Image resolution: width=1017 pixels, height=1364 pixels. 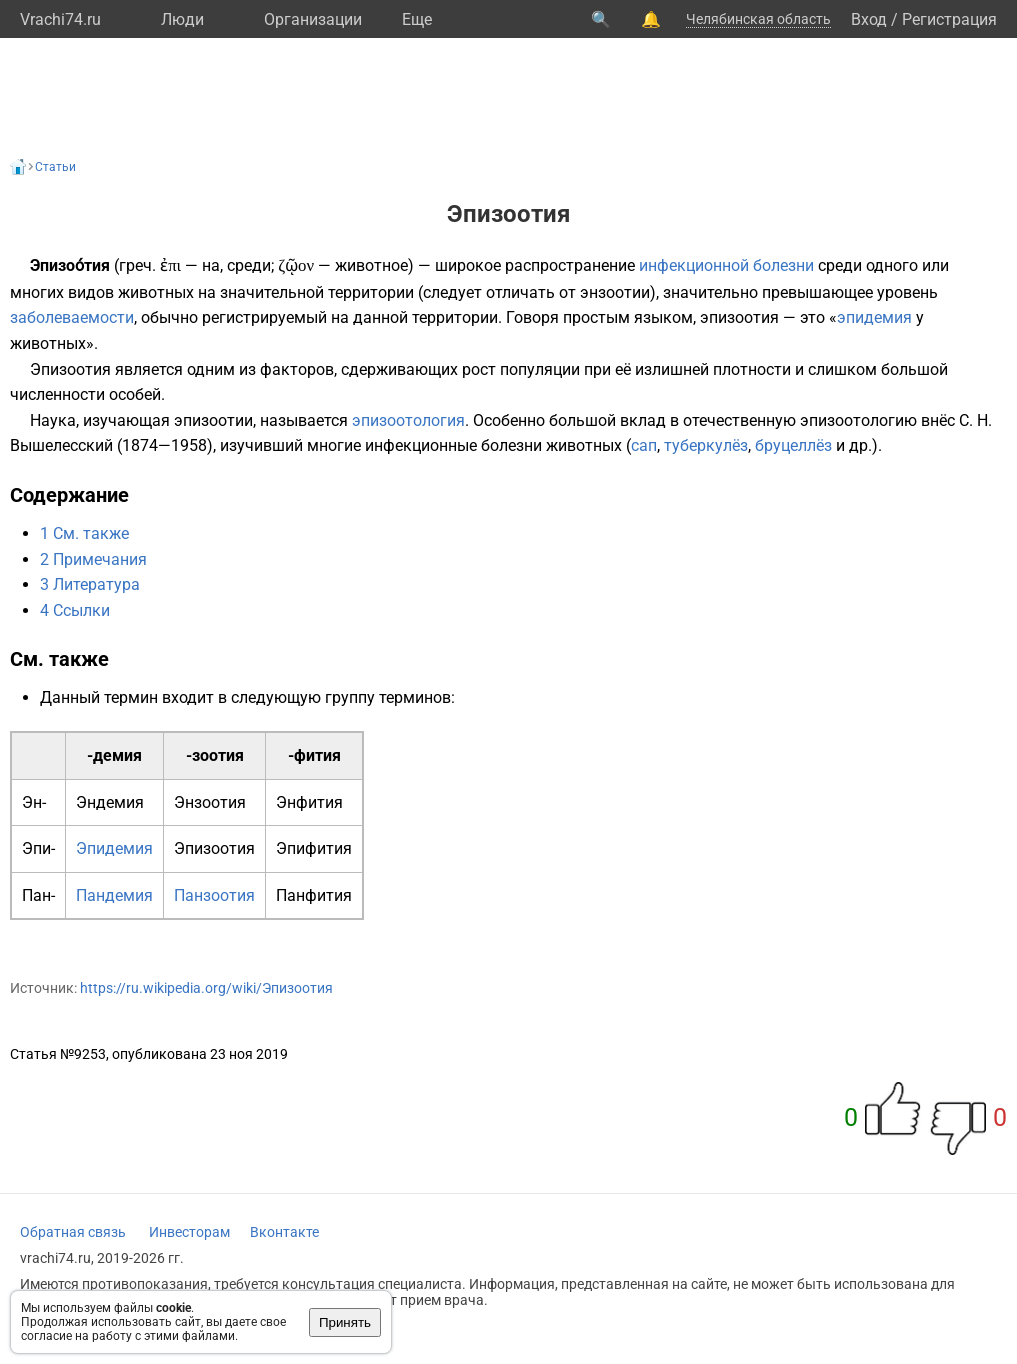 I want to click on Регистрация, so click(x=949, y=19).